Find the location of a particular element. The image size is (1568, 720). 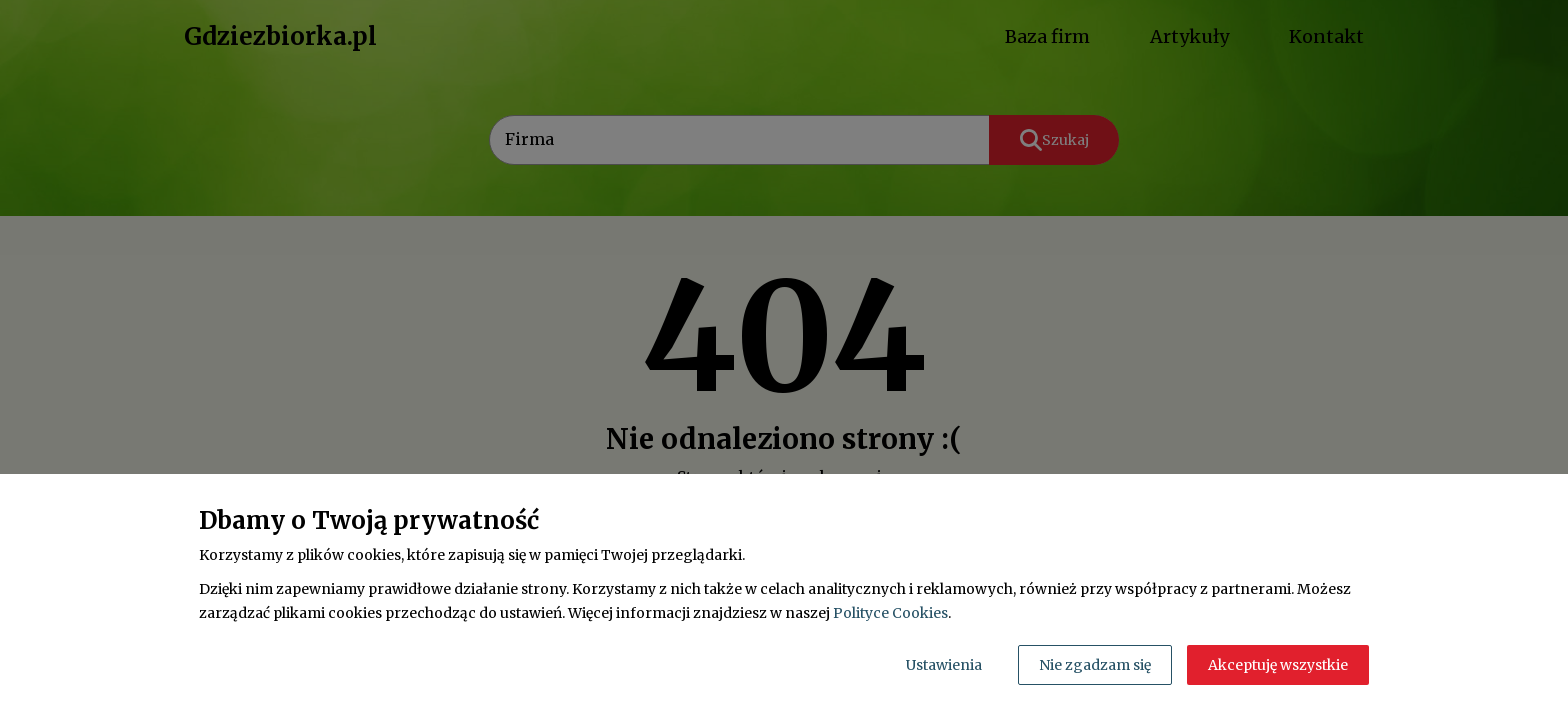

Nie zgadzam się is located at coordinates (1095, 665).